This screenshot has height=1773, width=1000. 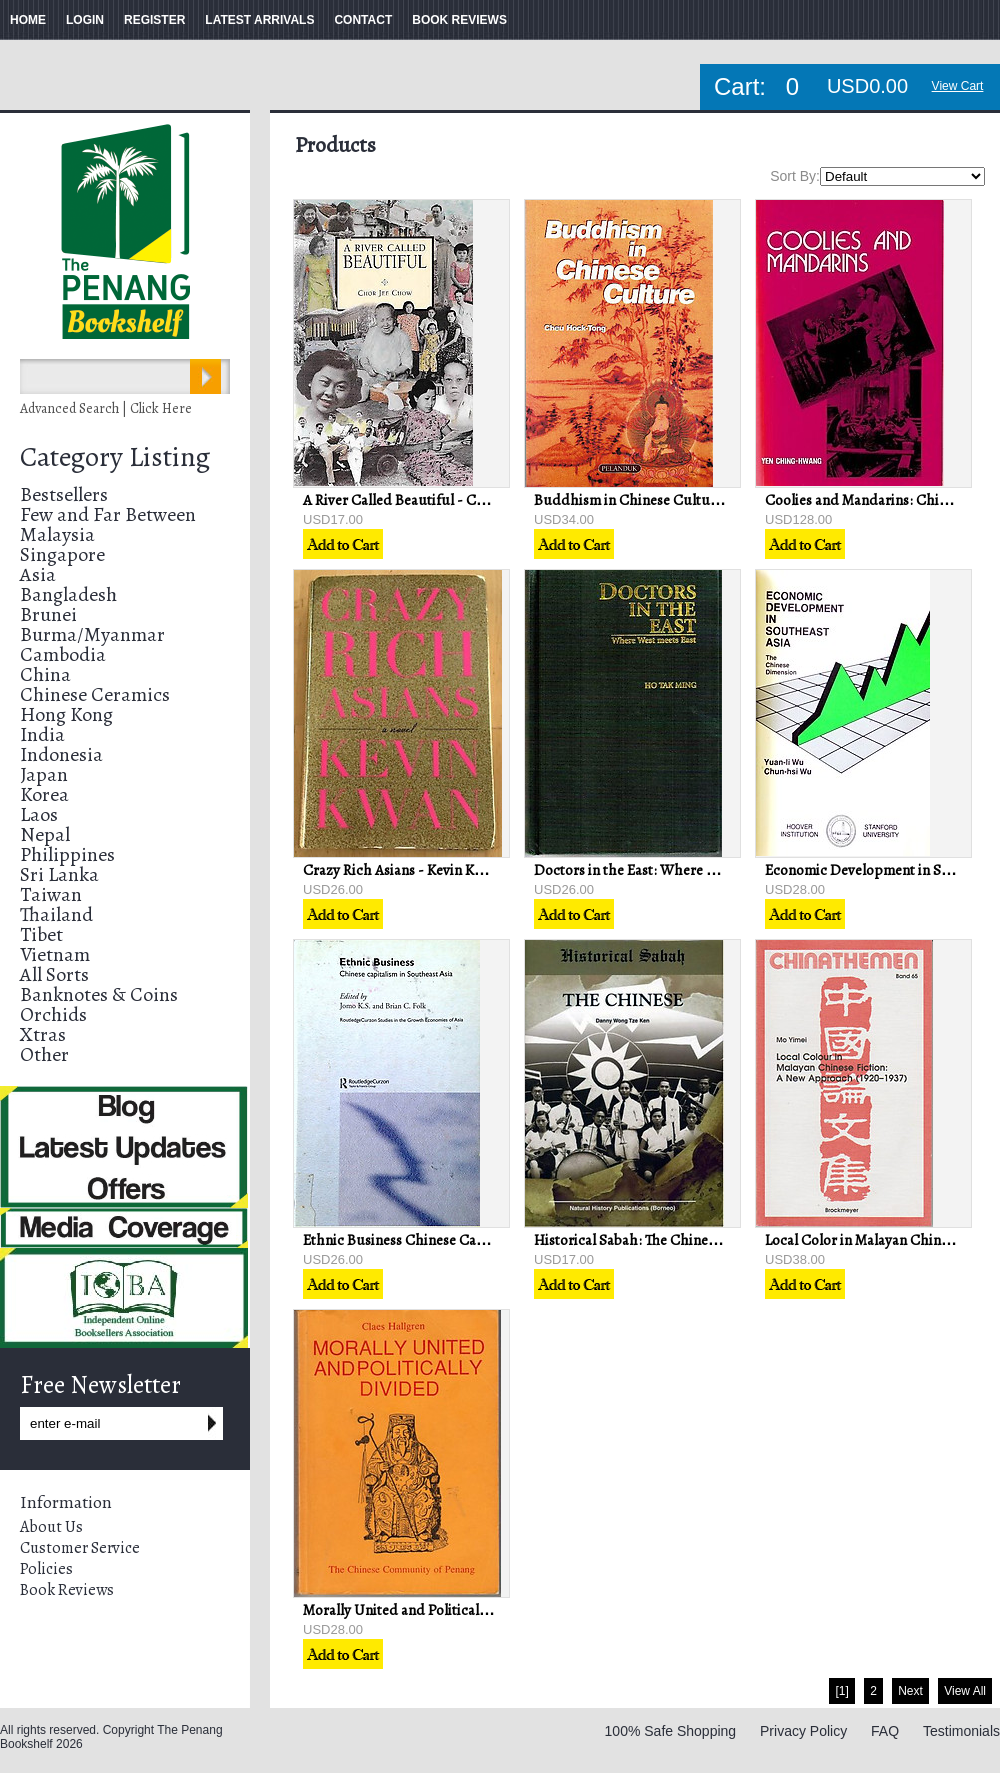 I want to click on Category Listing, so click(x=115, y=457).